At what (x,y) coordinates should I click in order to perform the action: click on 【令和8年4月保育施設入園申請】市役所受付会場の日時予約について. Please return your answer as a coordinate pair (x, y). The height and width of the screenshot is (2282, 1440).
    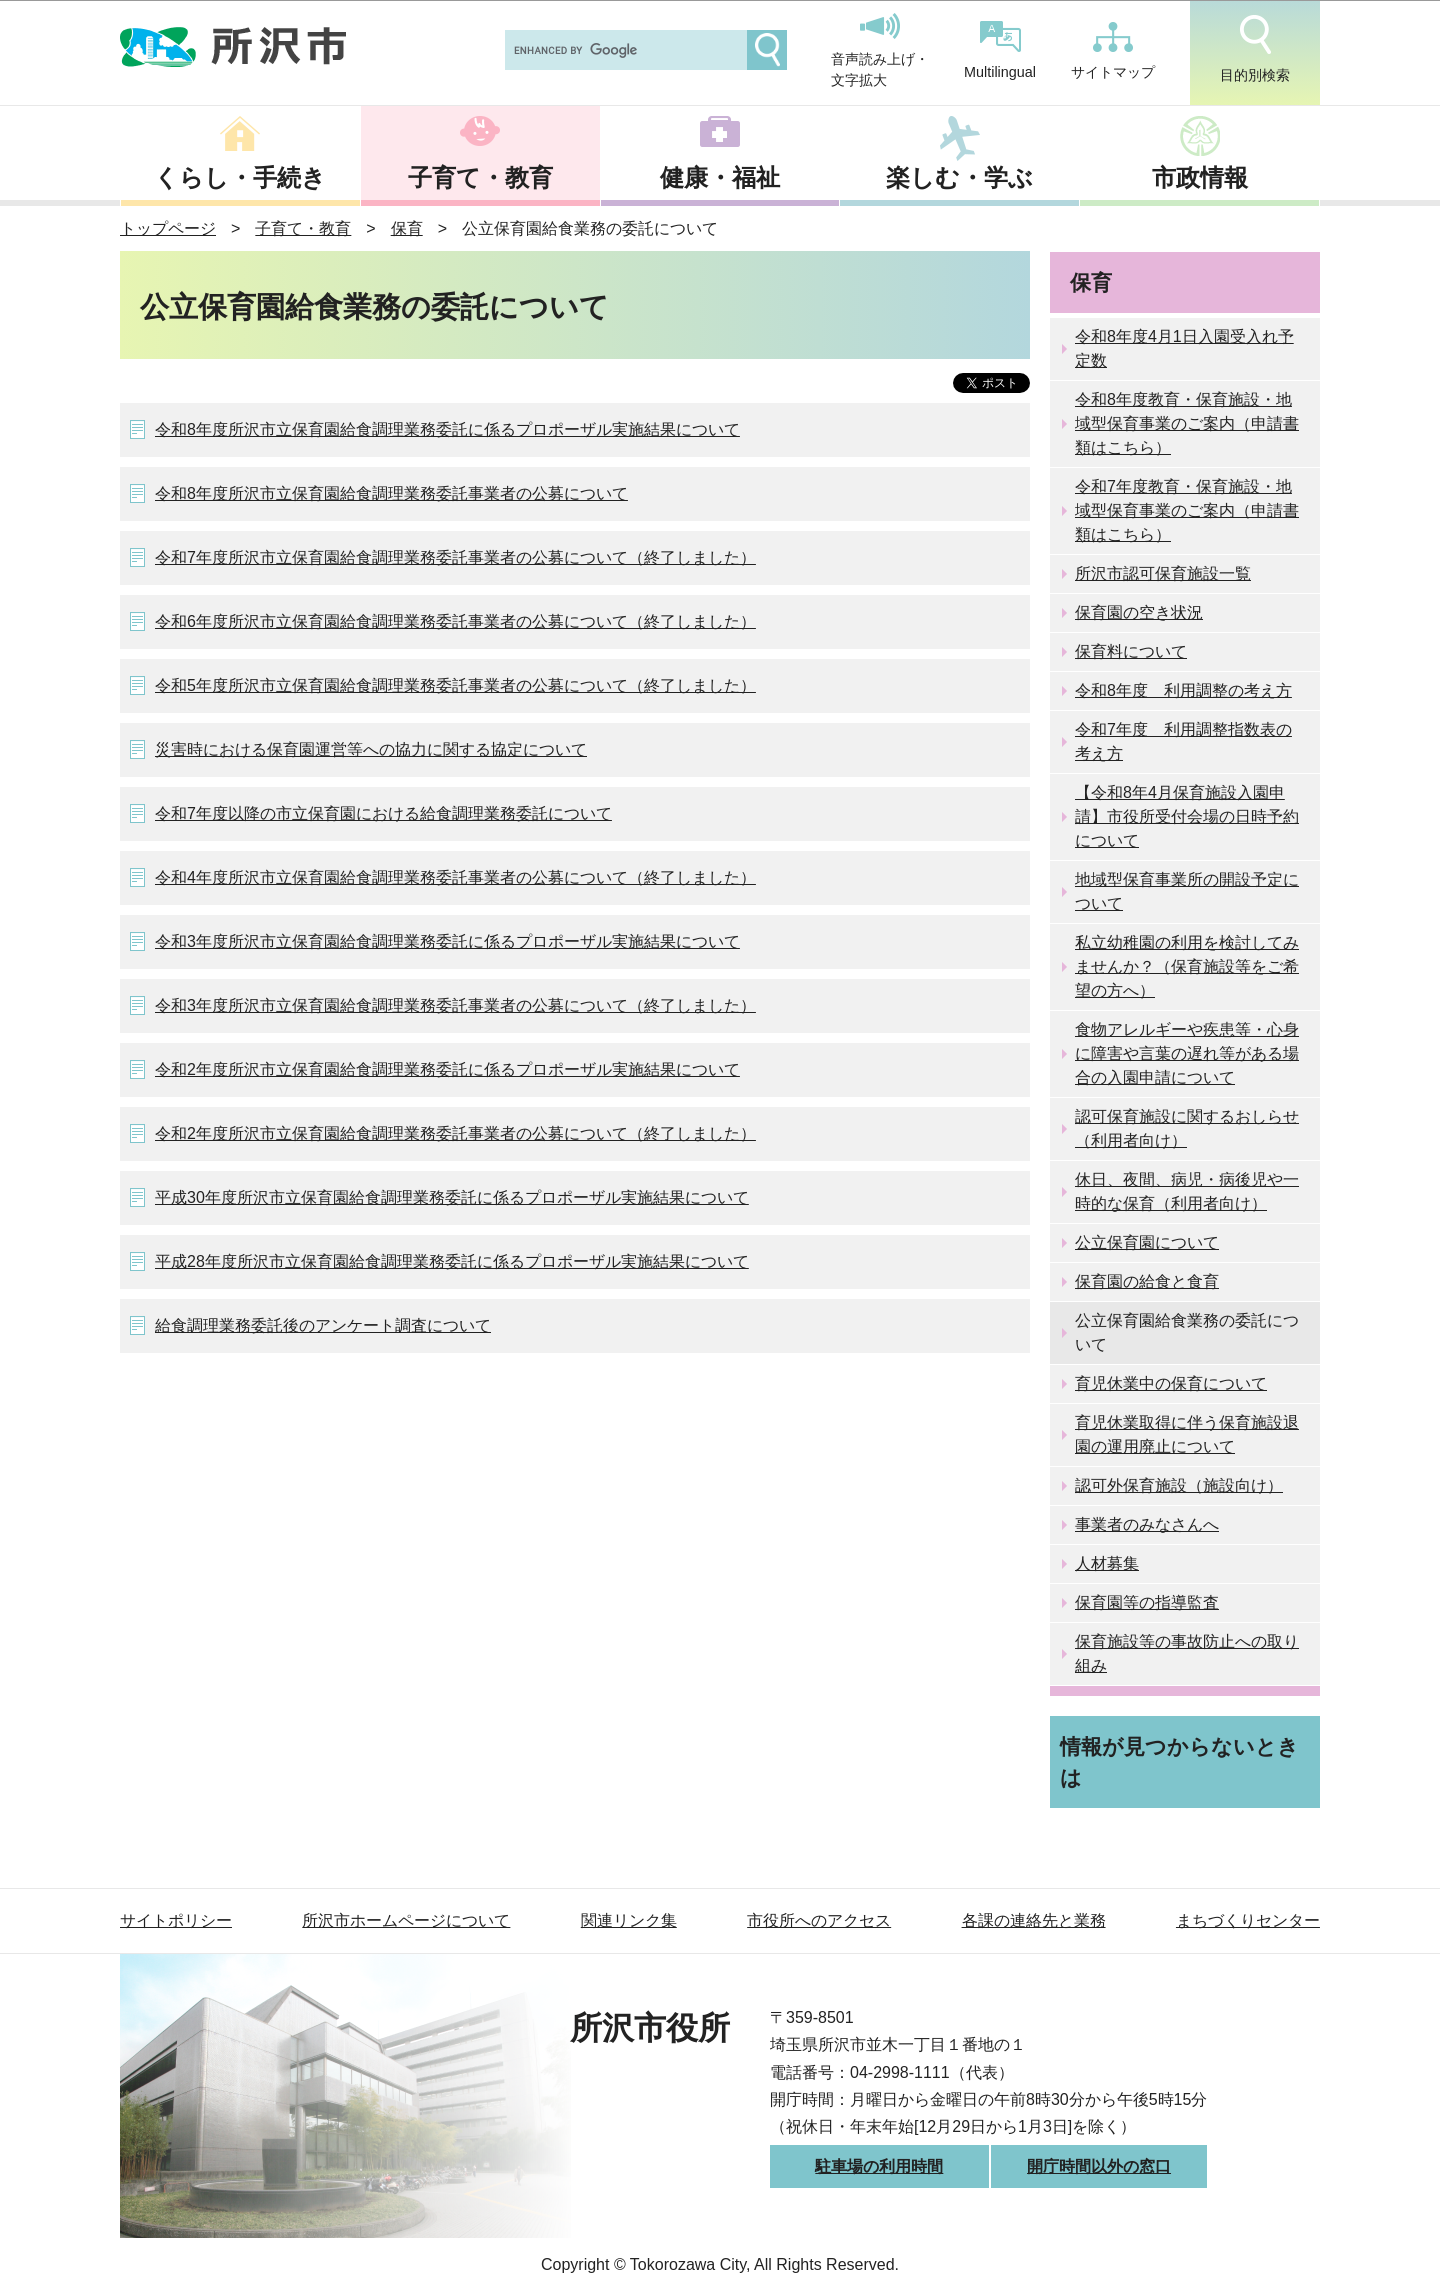
    Looking at the image, I should click on (1187, 816).